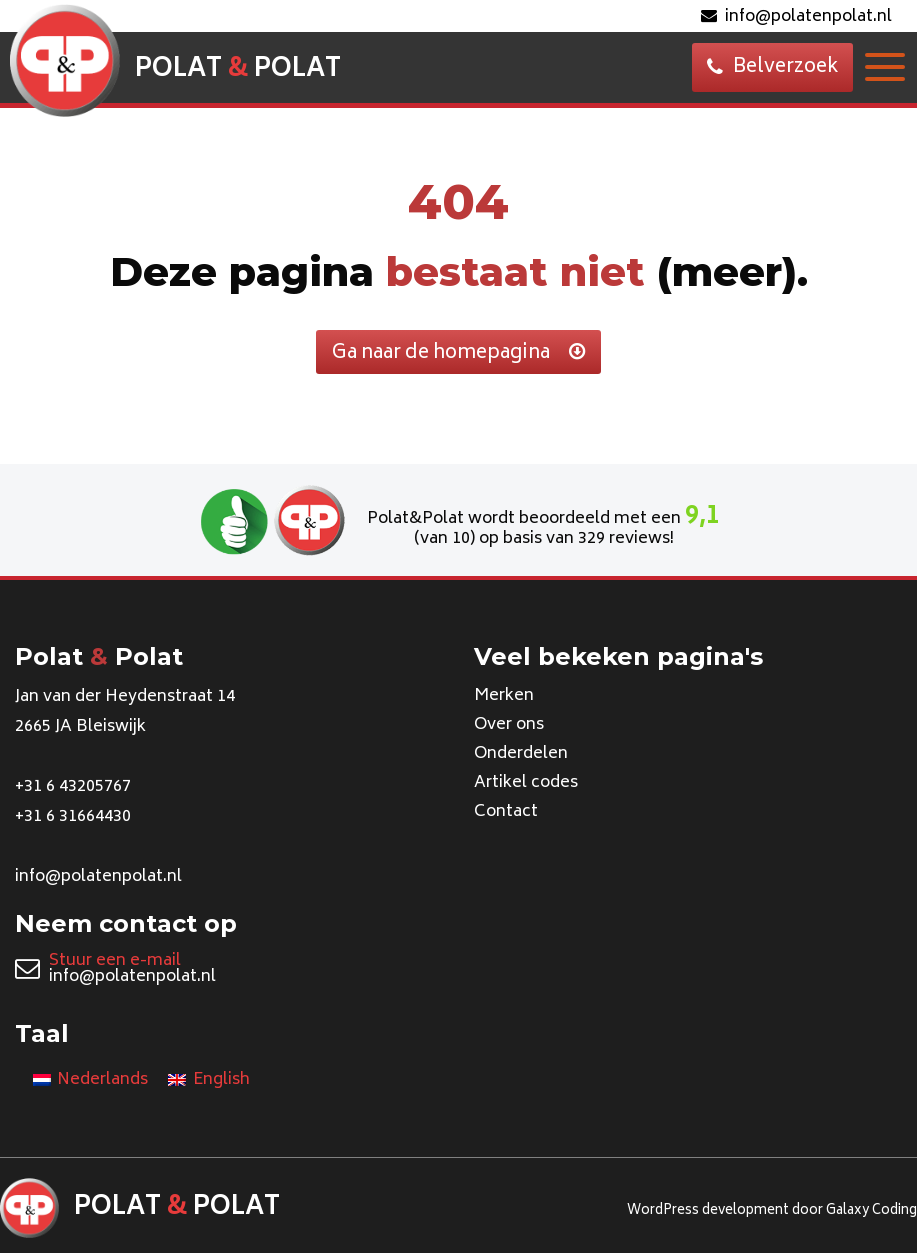 The height and width of the screenshot is (1253, 917). I want to click on +31 6 43205767, so click(73, 787).